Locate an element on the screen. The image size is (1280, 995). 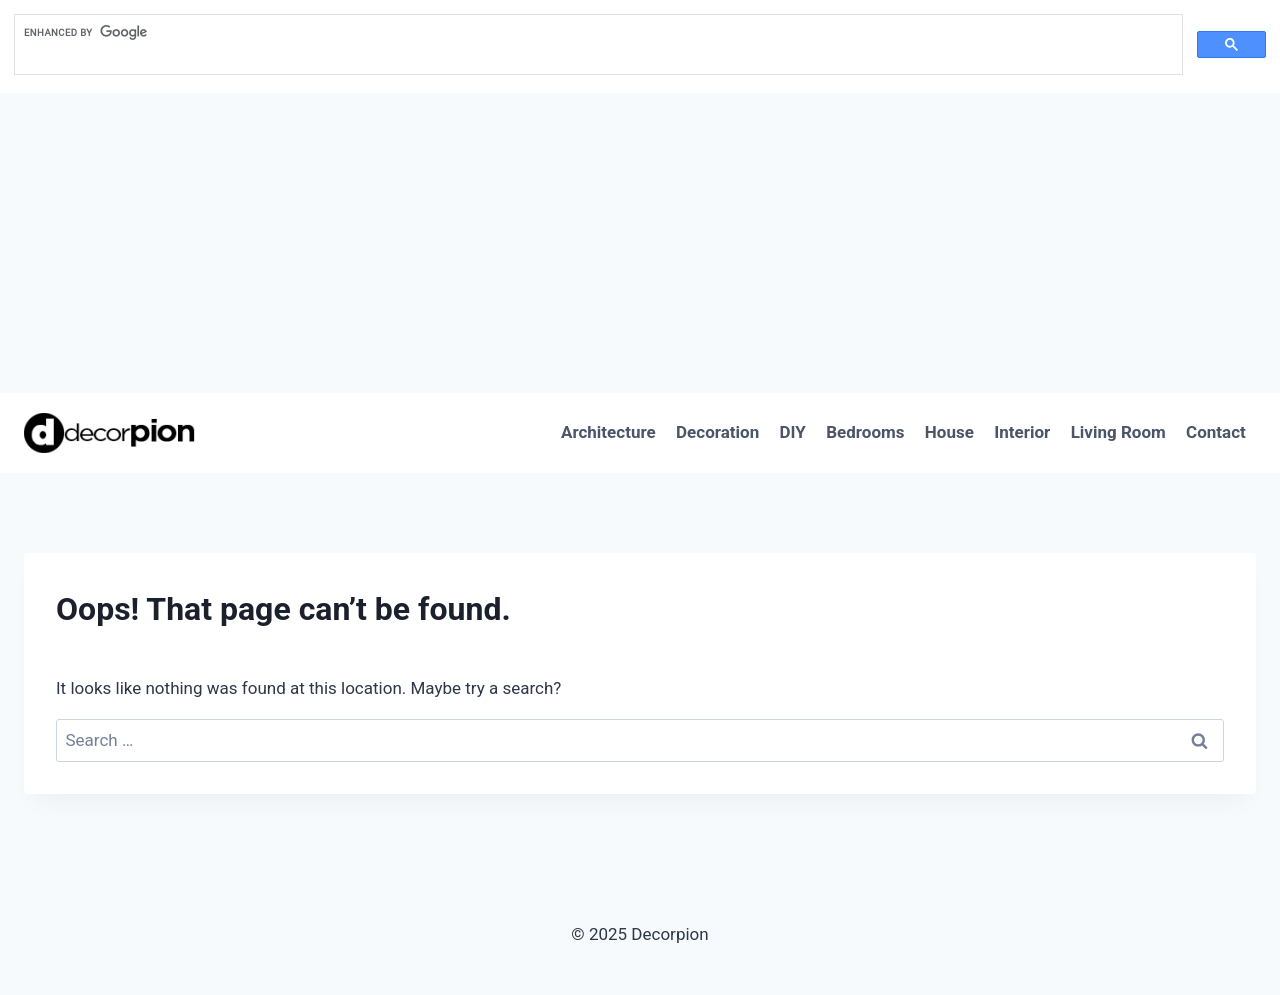
House is located at coordinates (949, 432).